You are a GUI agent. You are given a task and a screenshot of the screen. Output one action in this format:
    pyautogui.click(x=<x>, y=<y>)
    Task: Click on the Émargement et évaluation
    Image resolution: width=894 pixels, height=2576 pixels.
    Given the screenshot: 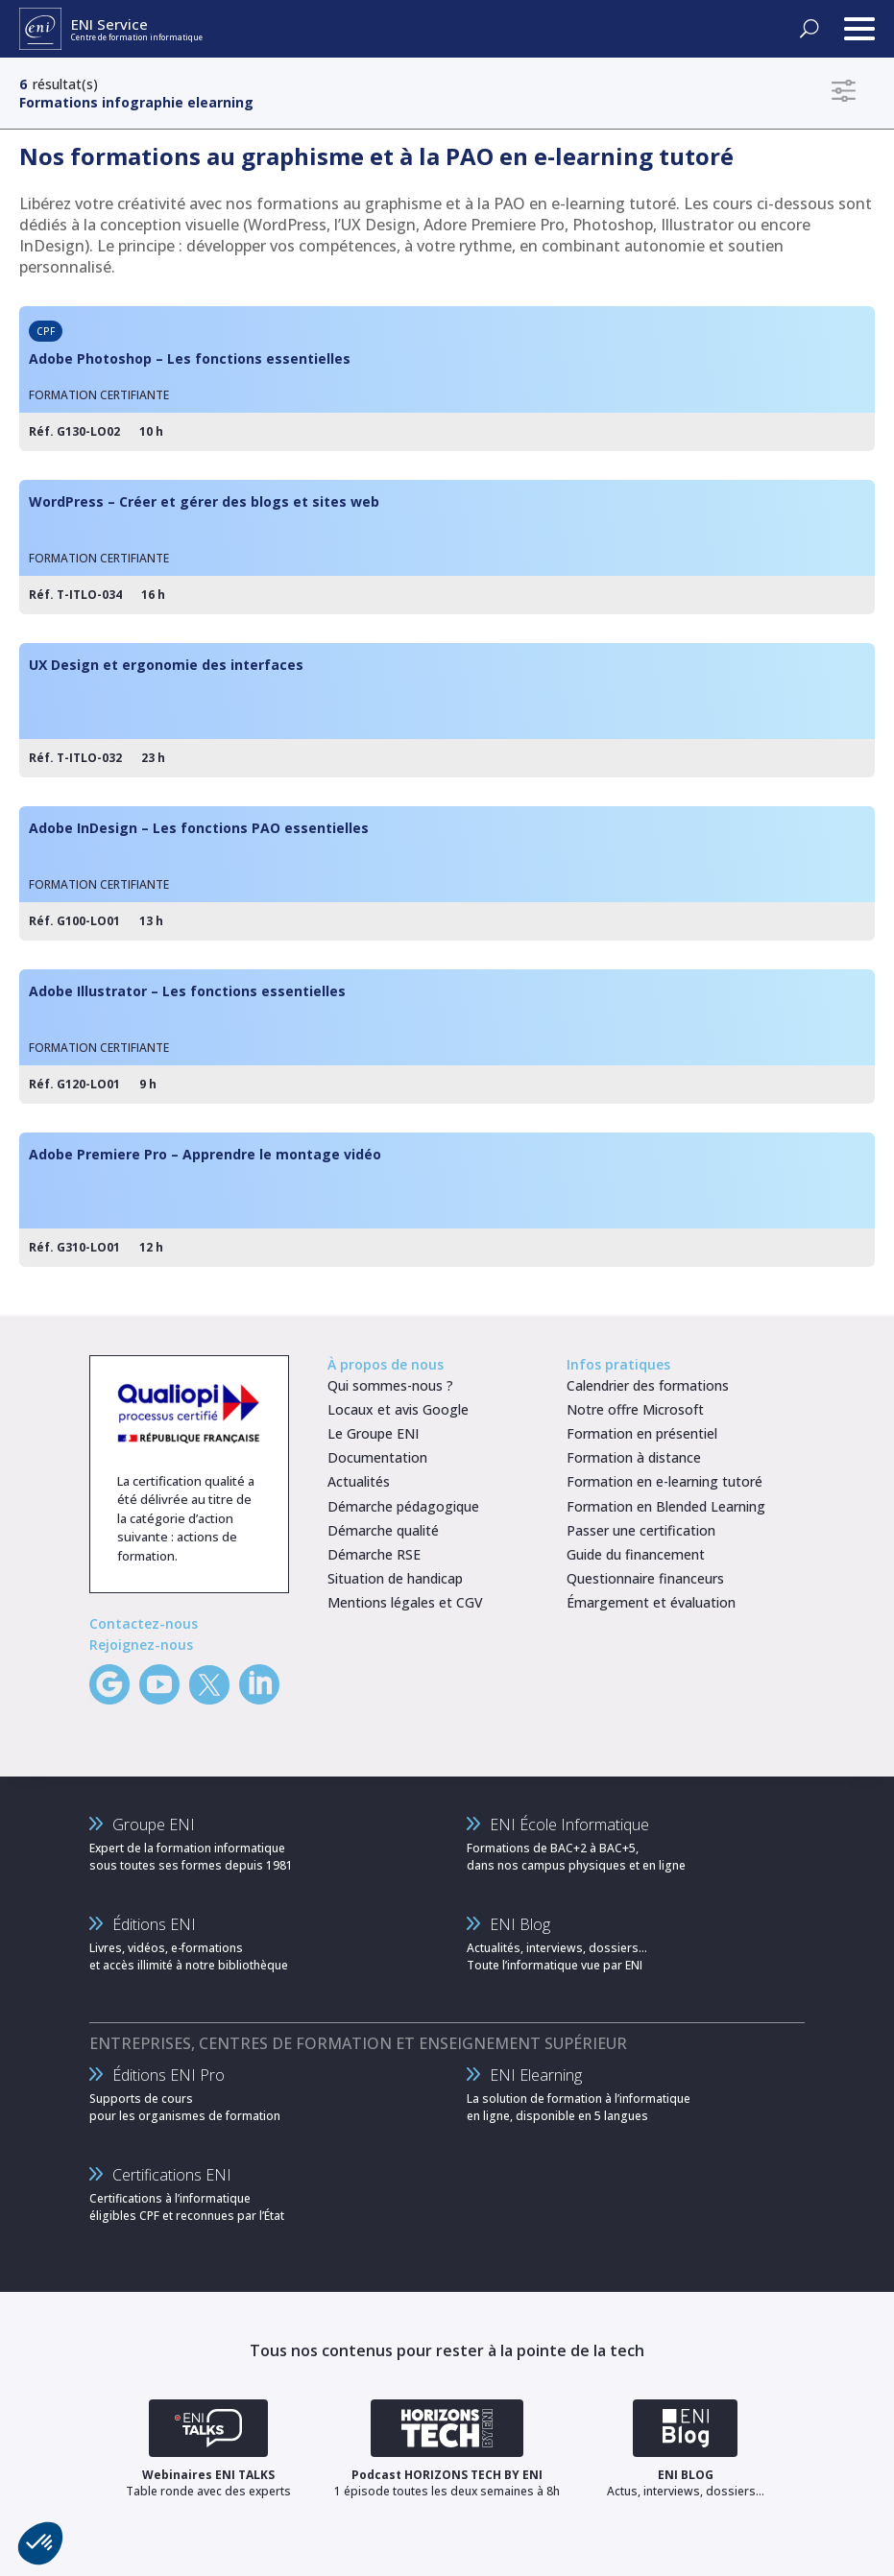 What is the action you would take?
    pyautogui.click(x=651, y=1602)
    